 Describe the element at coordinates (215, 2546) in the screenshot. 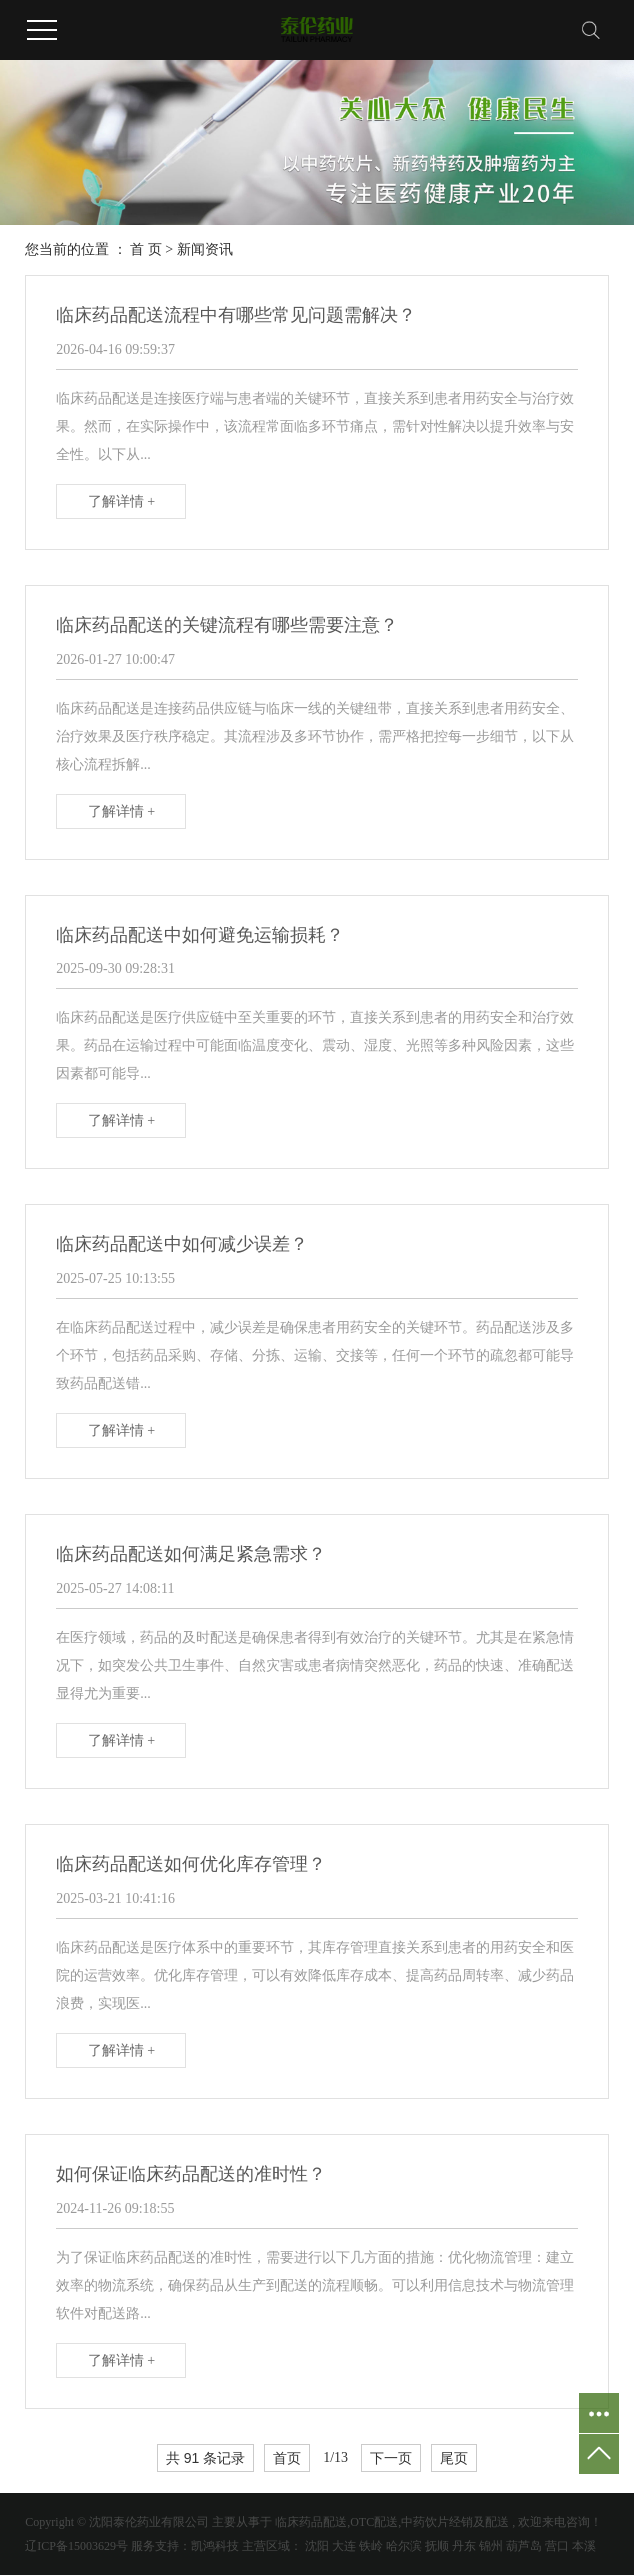

I see `凯鸿科技` at that location.